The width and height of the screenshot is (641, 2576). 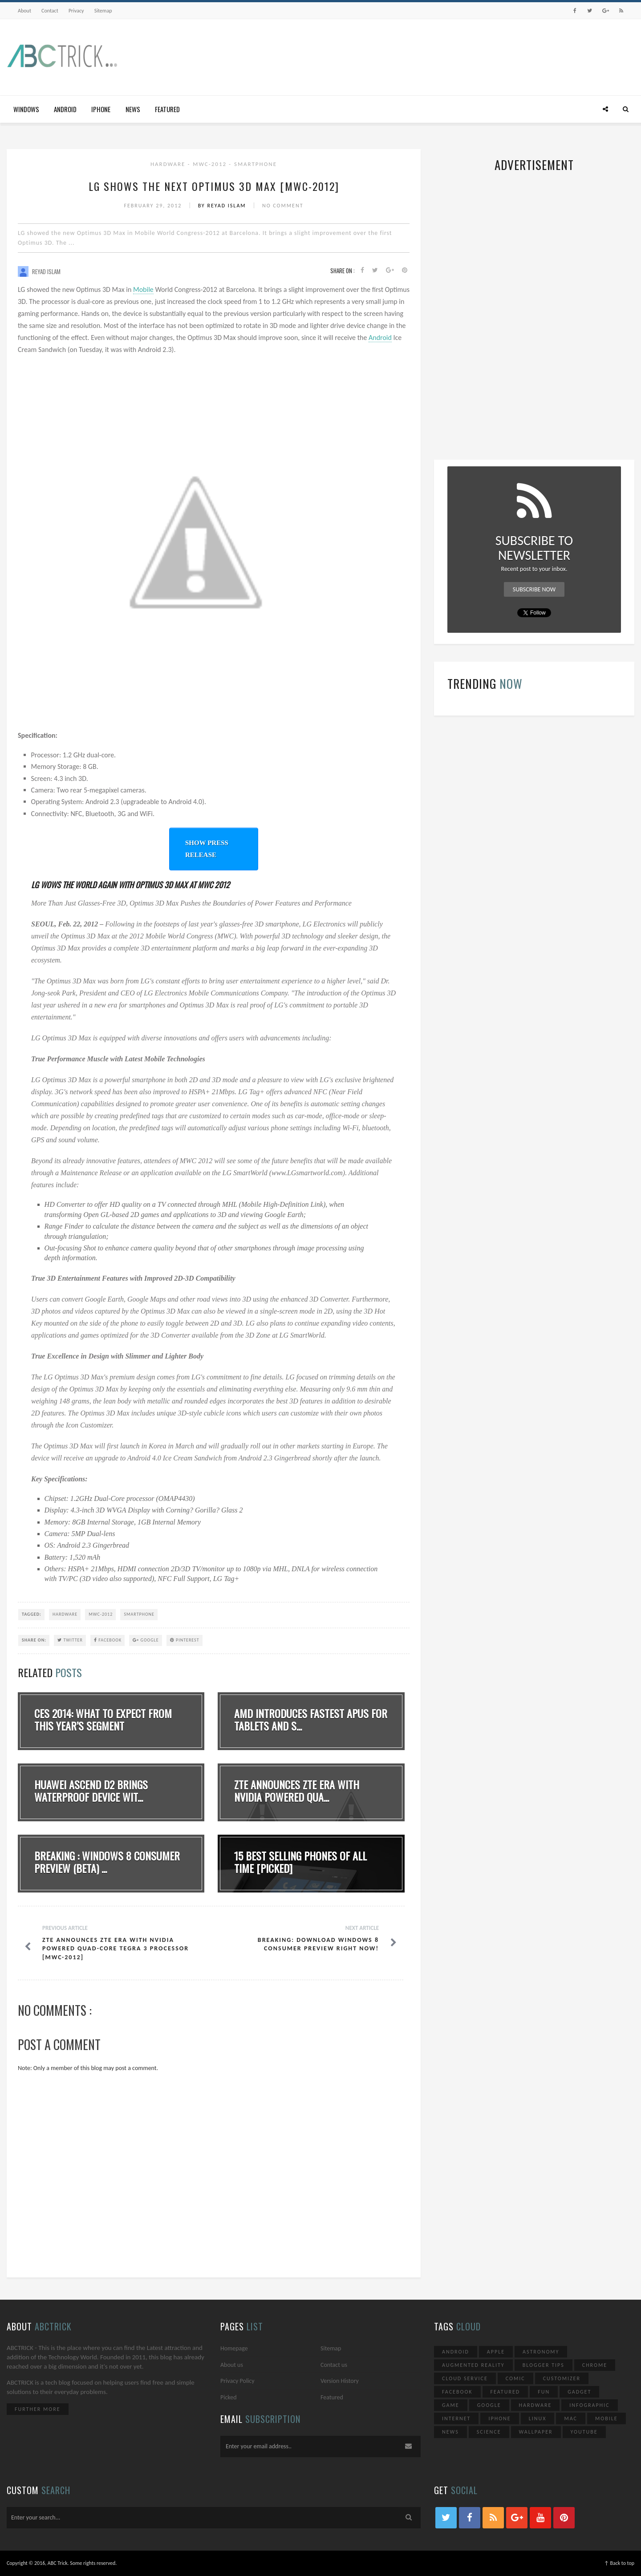 What do you see at coordinates (544, 2392) in the screenshot?
I see `Fun` at bounding box center [544, 2392].